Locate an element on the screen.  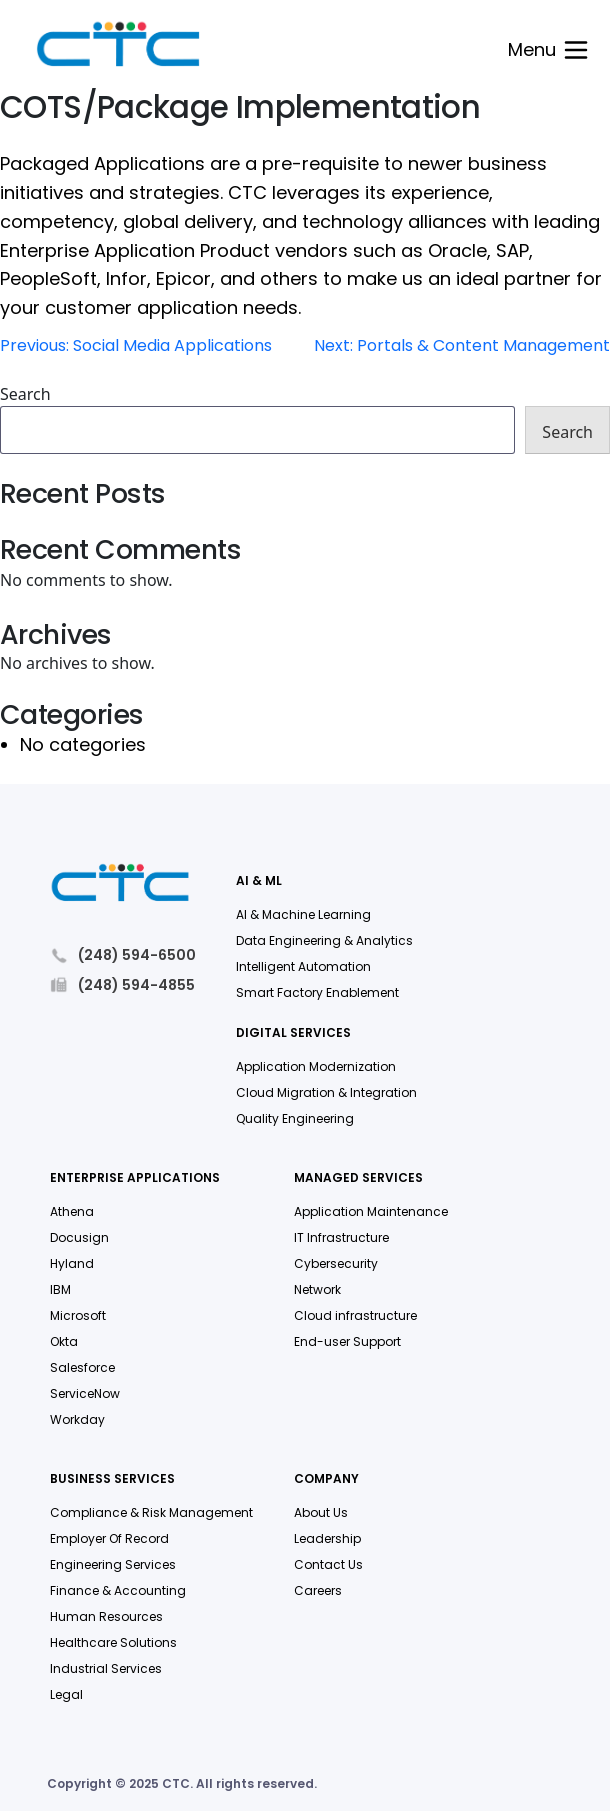
Enterprise Applications is located at coordinates (135, 1178).